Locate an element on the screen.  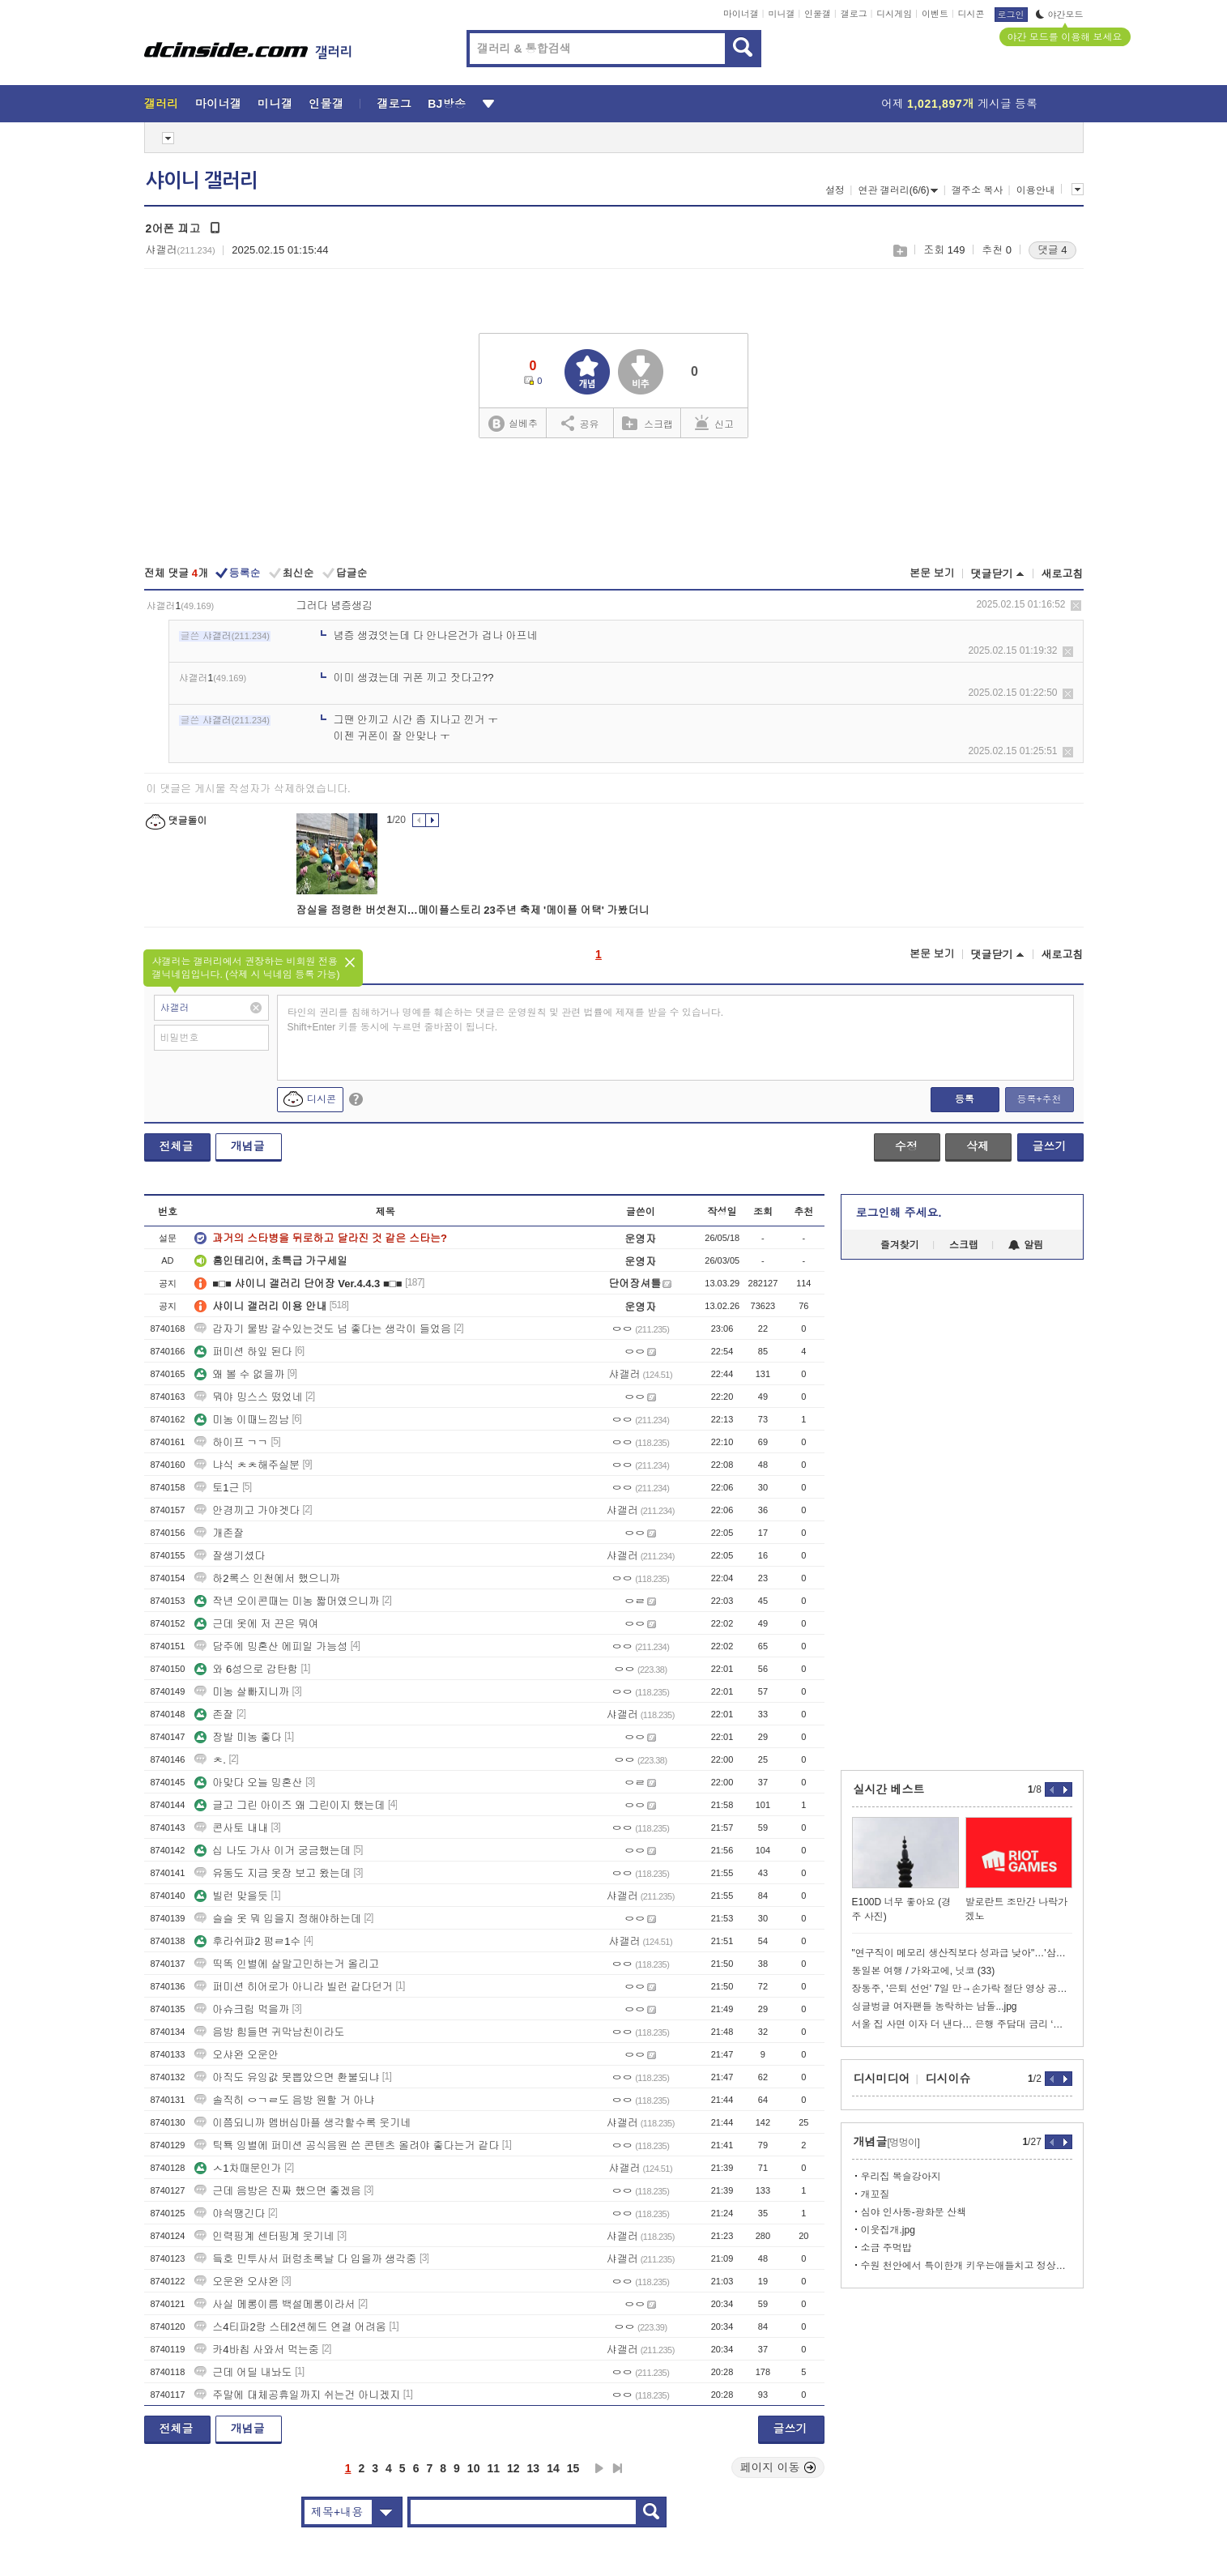
[Advertisement] is located at coordinates (614, 503).